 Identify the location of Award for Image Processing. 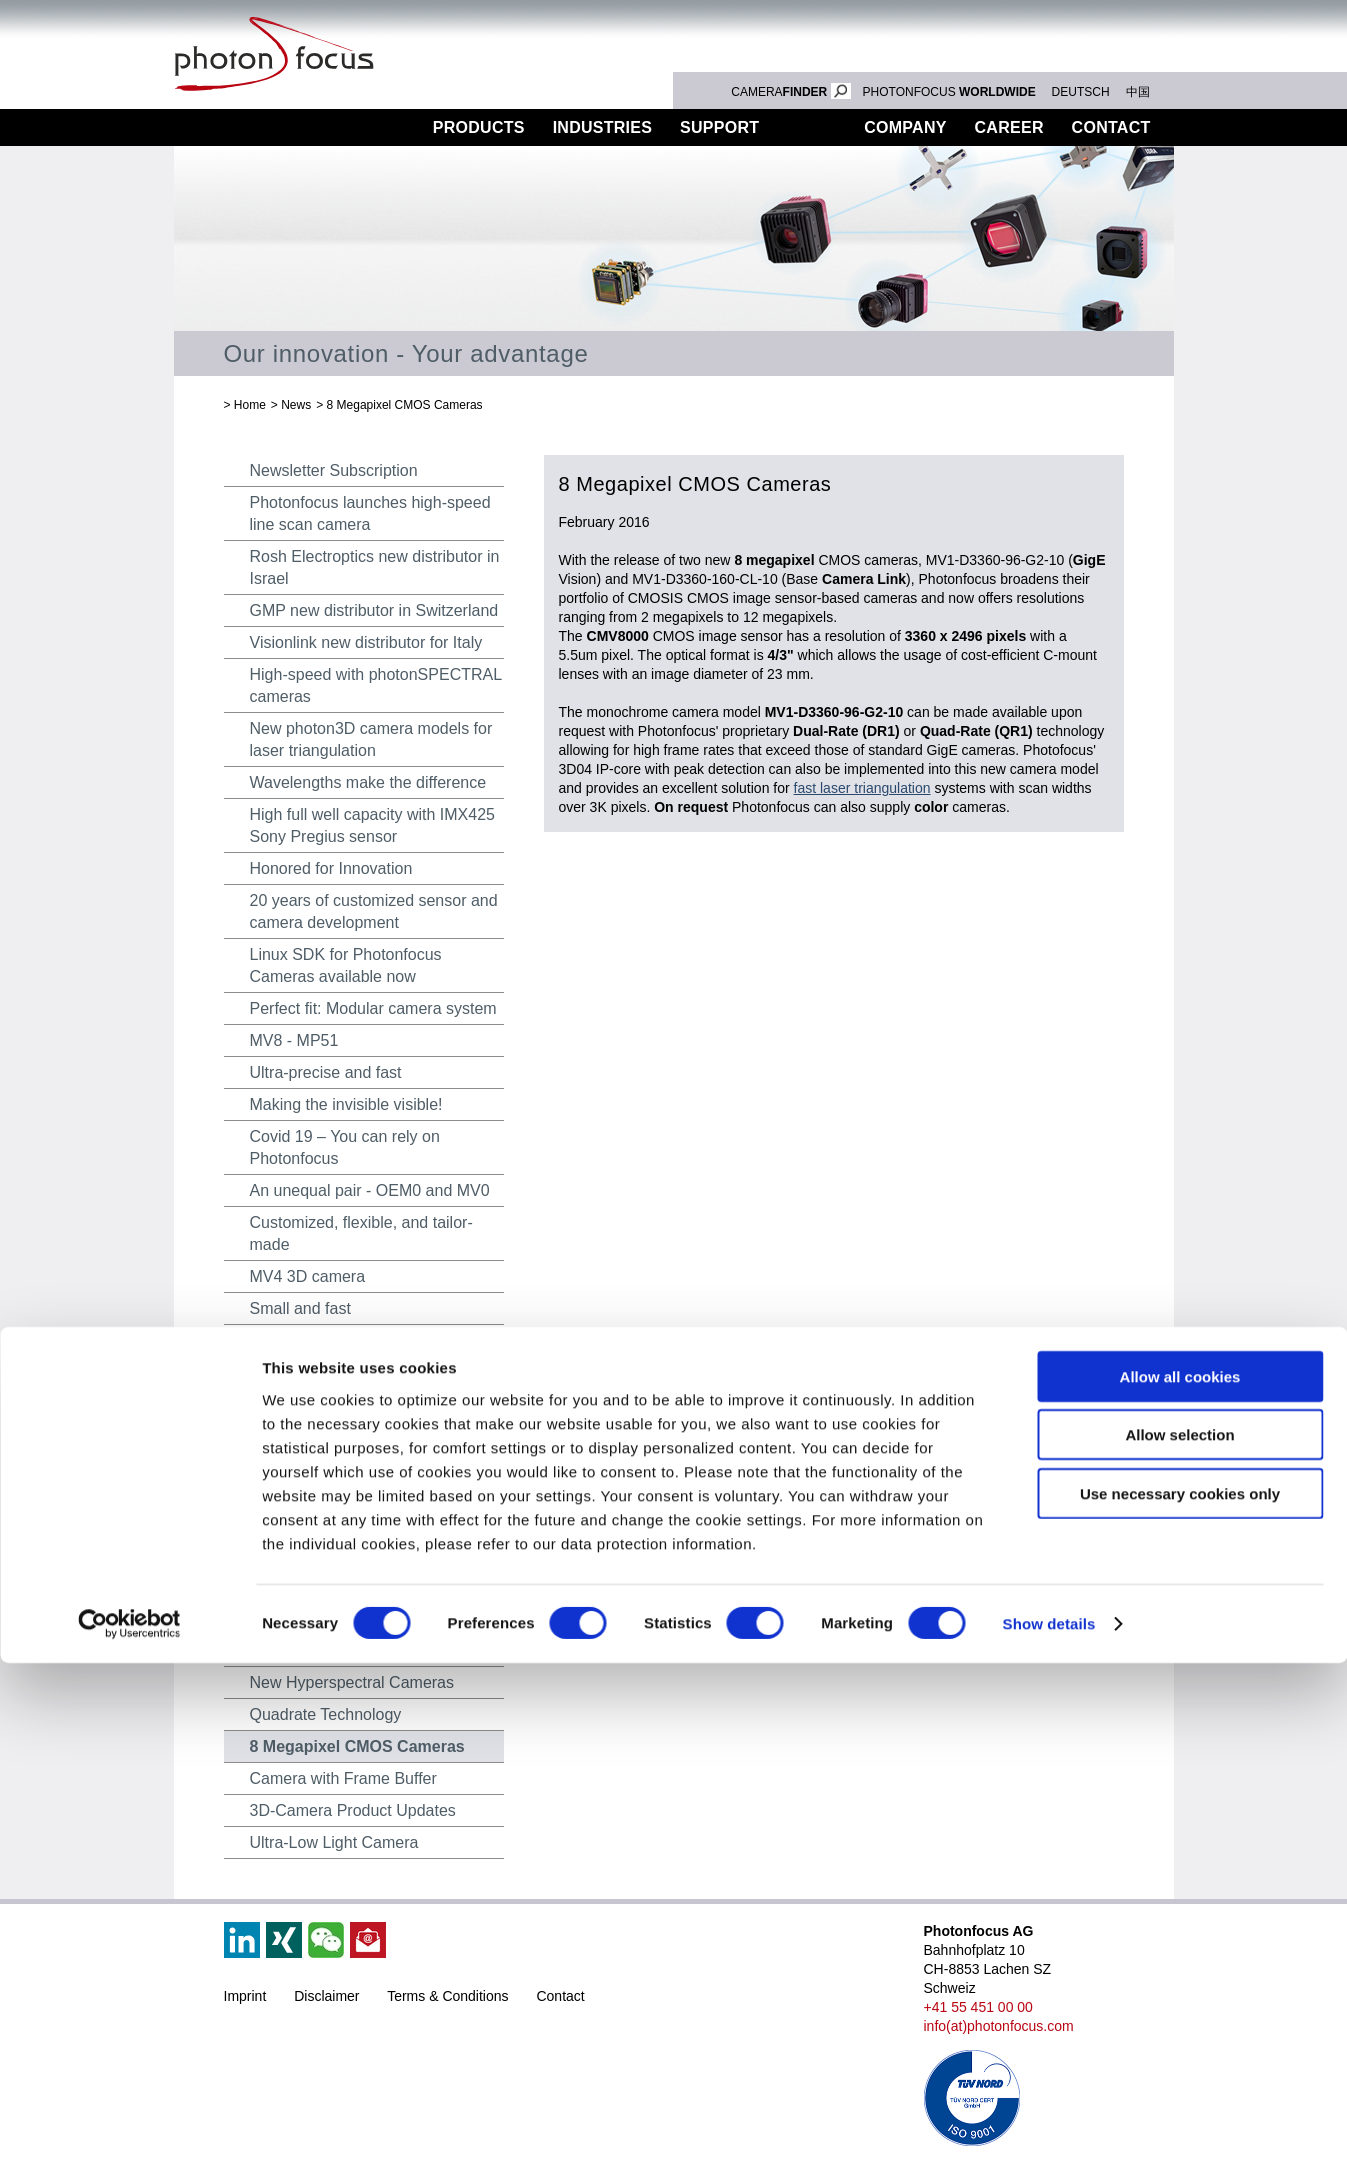
(350, 1554).